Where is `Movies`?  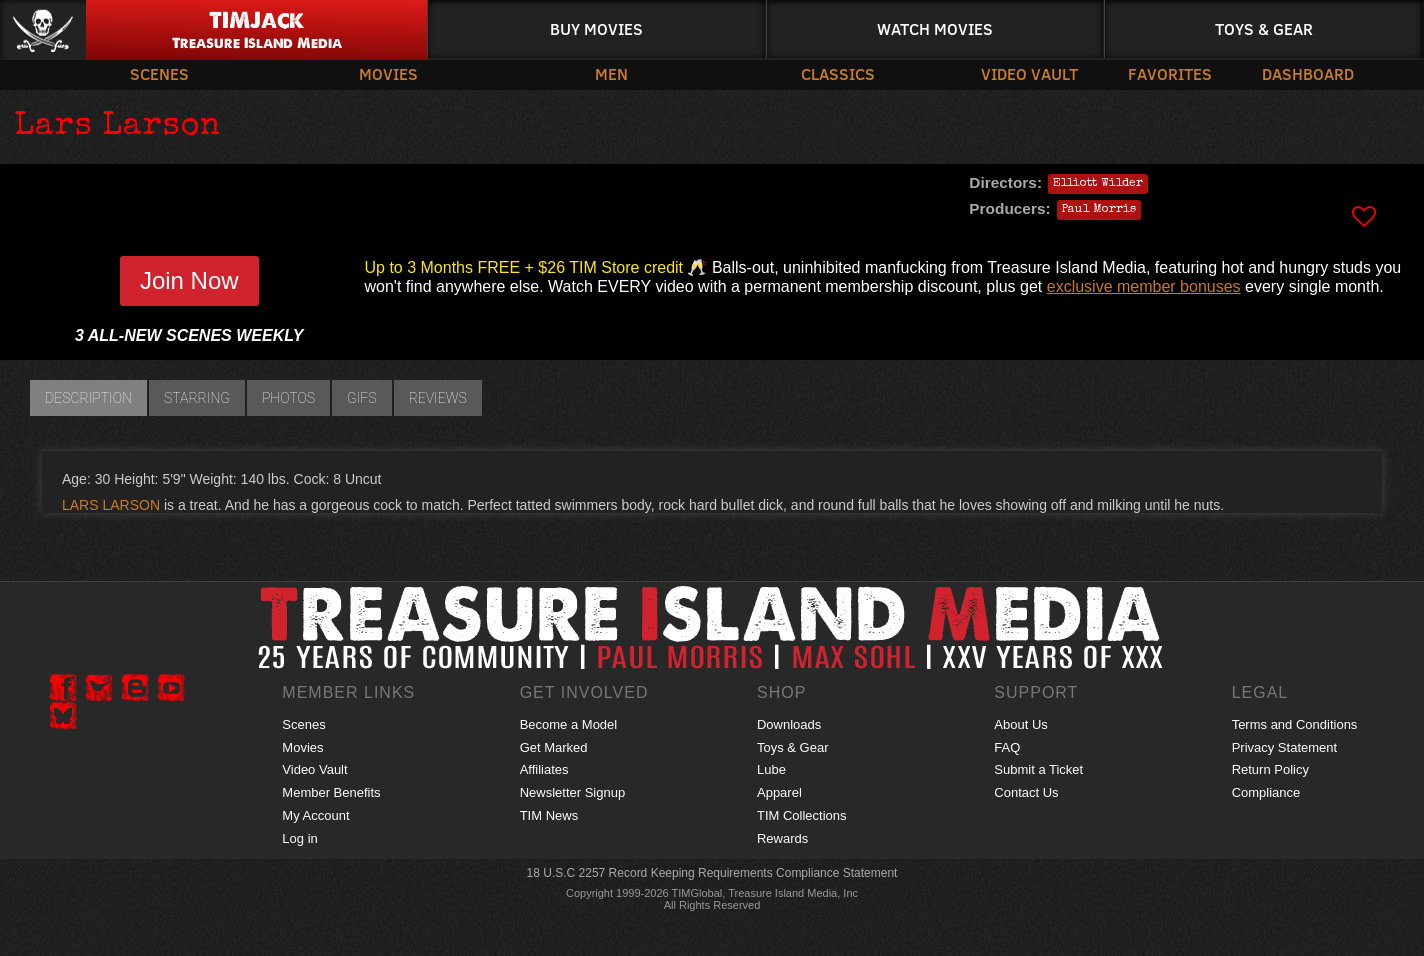
Movies is located at coordinates (388, 73).